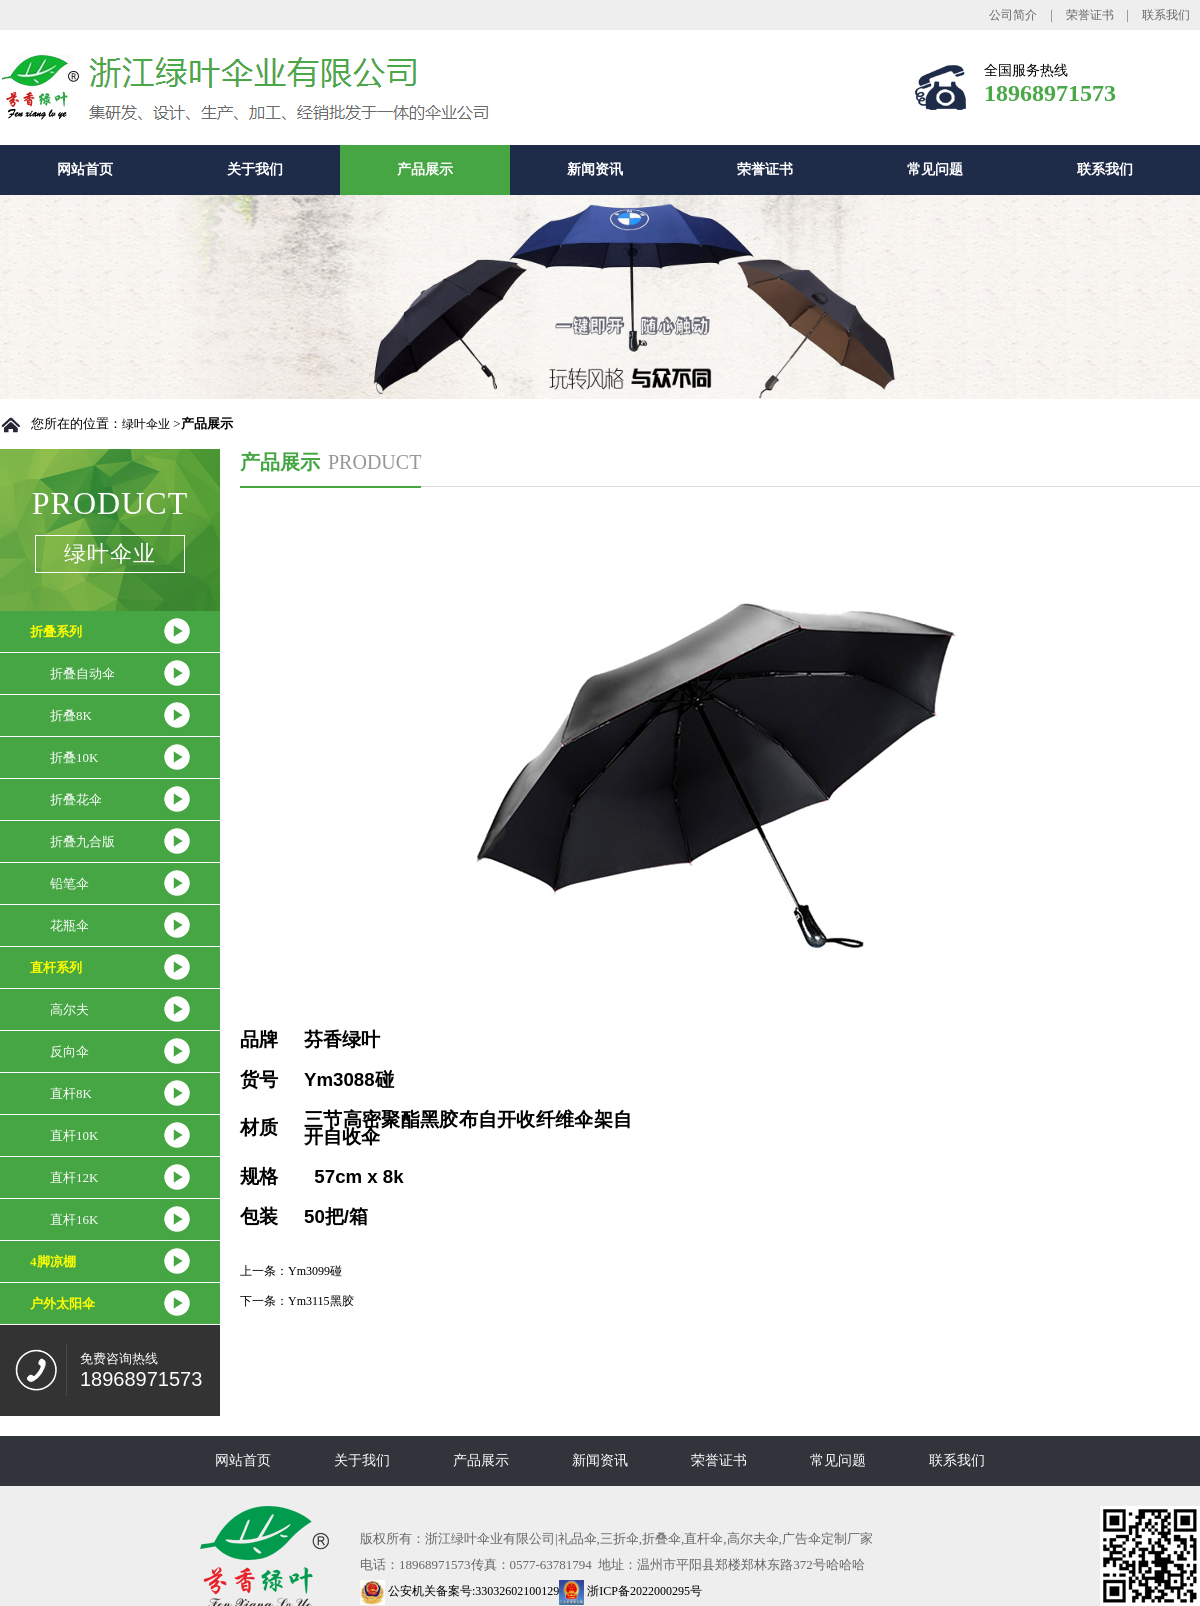 The image size is (1200, 1606). I want to click on 公安机关备案号:33032602100129, so click(459, 1591).